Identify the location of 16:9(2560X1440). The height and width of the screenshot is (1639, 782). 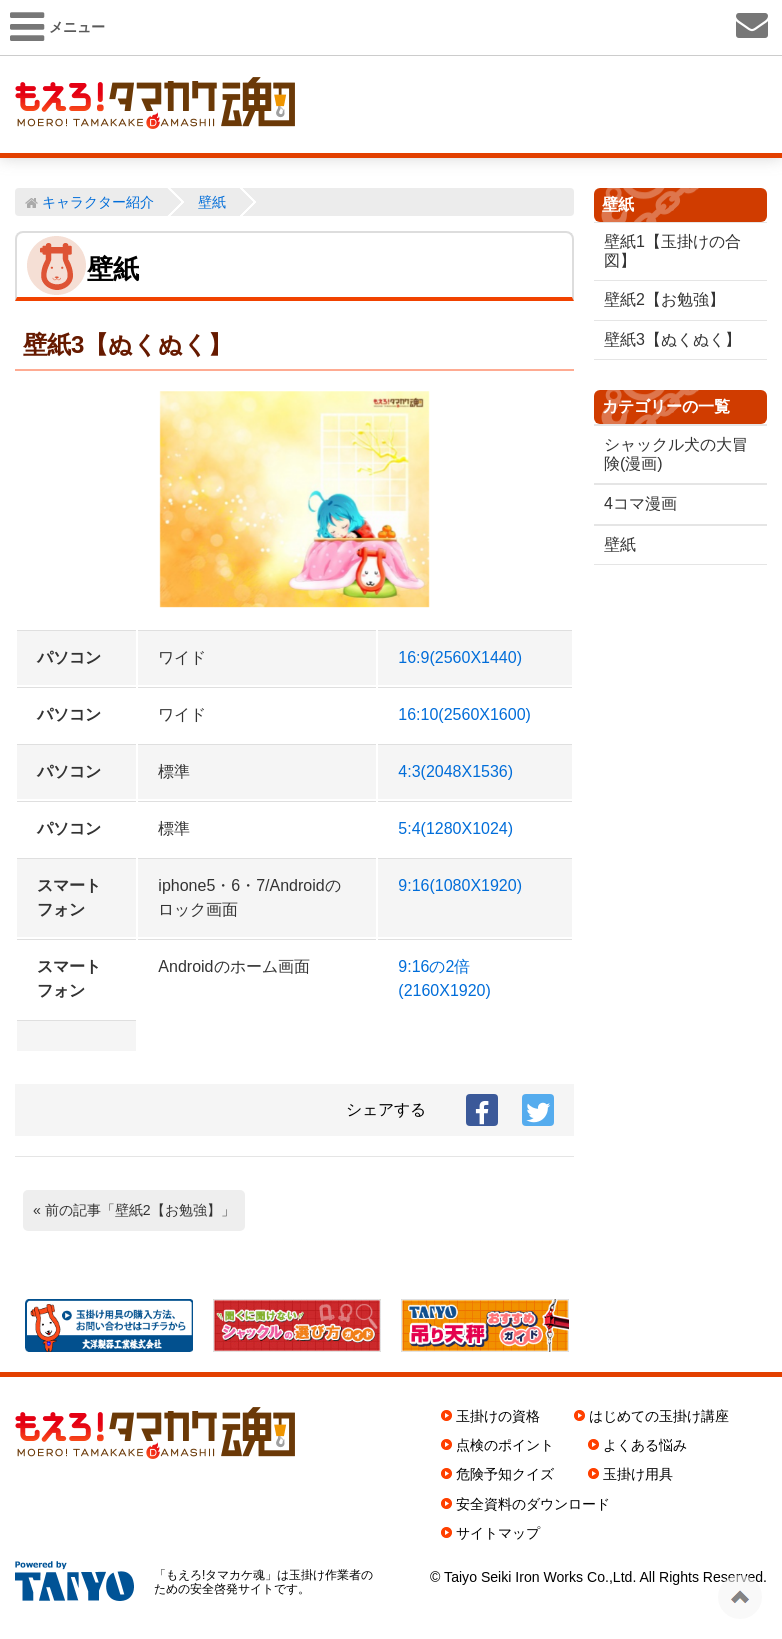
(460, 657).